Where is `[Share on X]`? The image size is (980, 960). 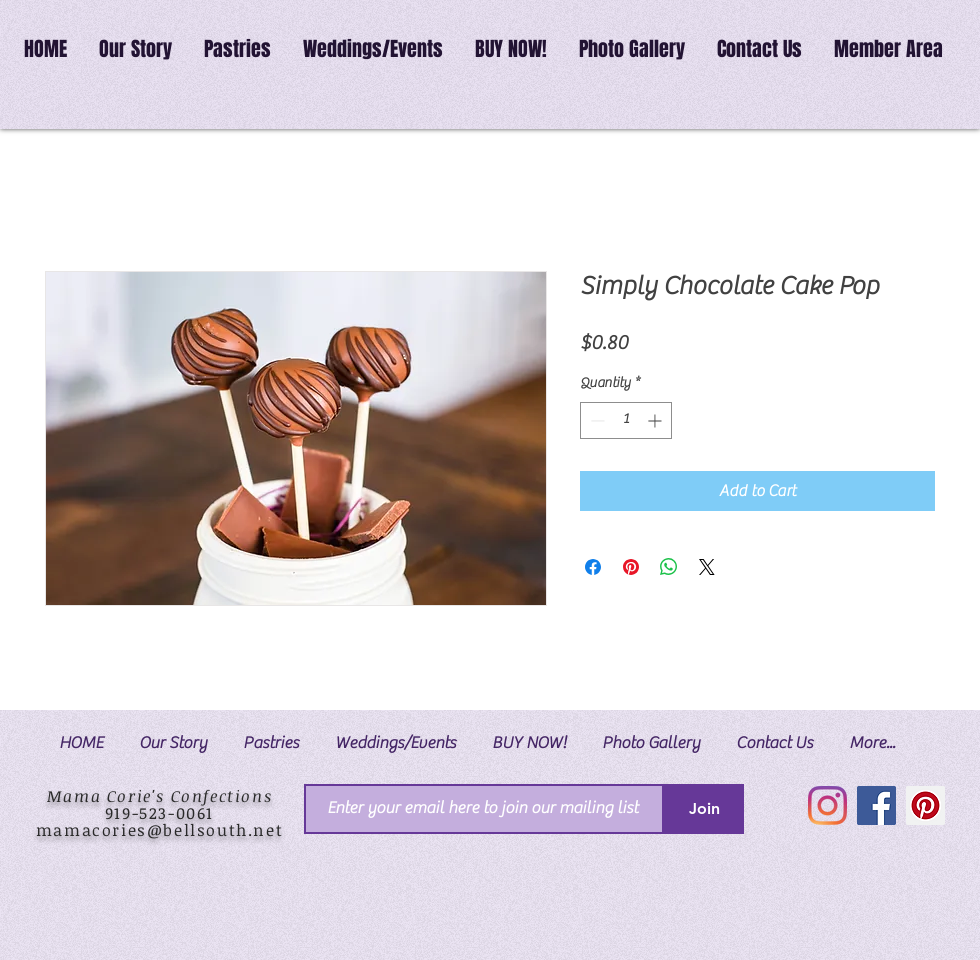 [Share on X] is located at coordinates (707, 567).